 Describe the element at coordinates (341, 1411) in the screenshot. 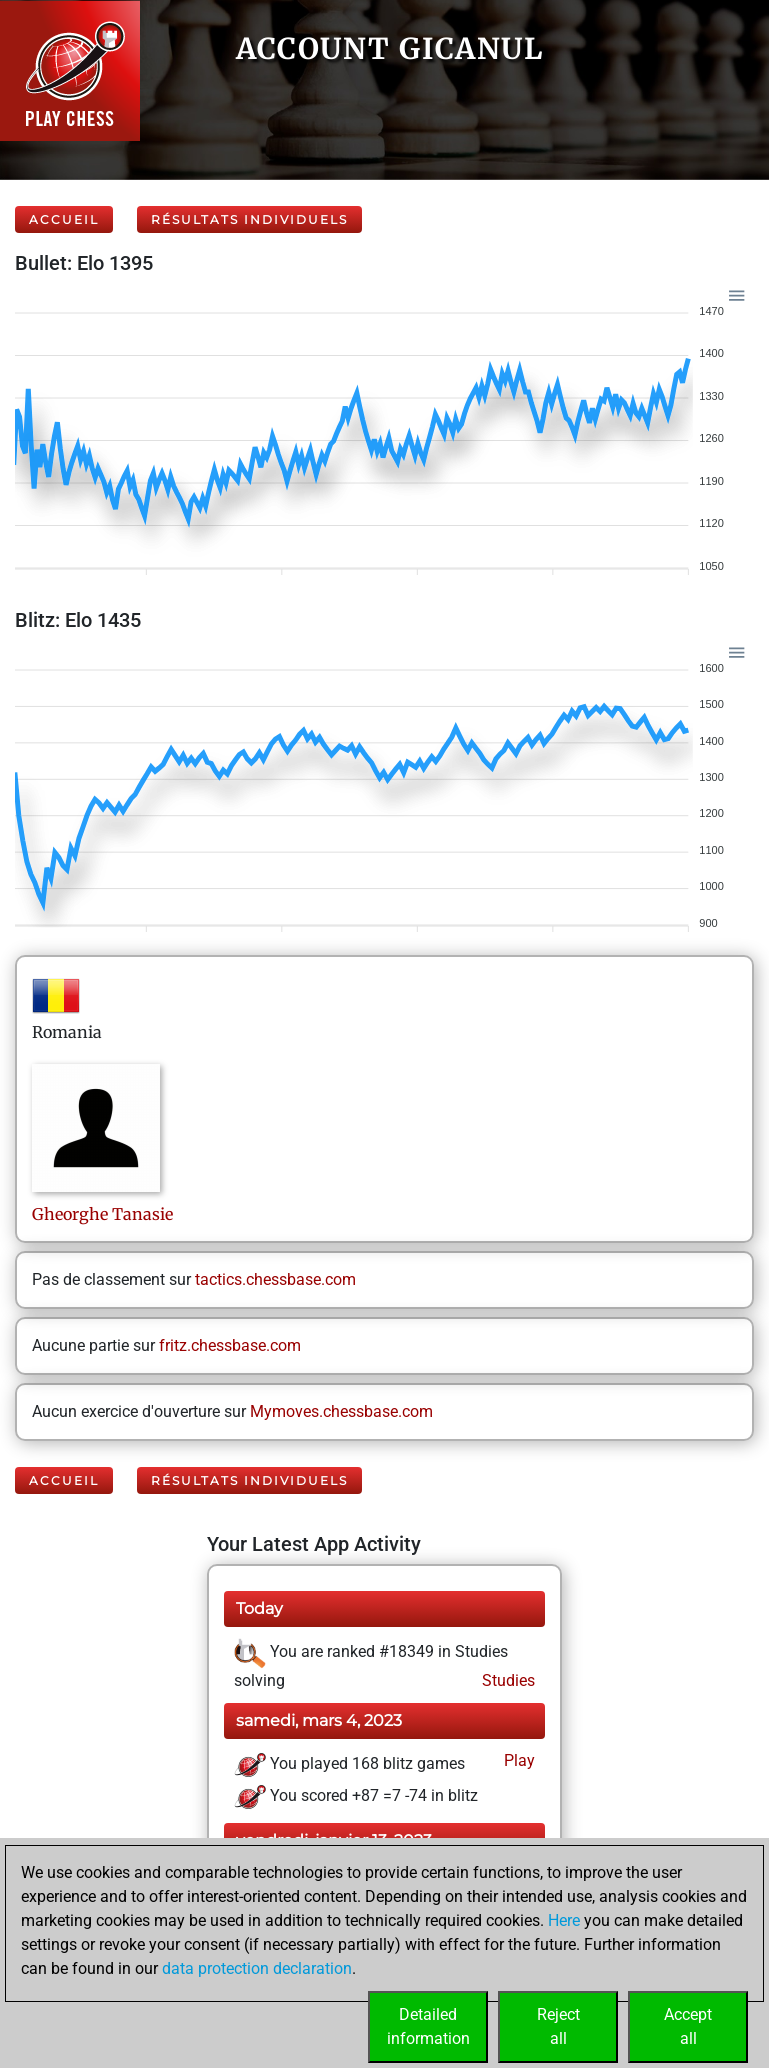

I see `Mymoves.chessbase.com` at that location.